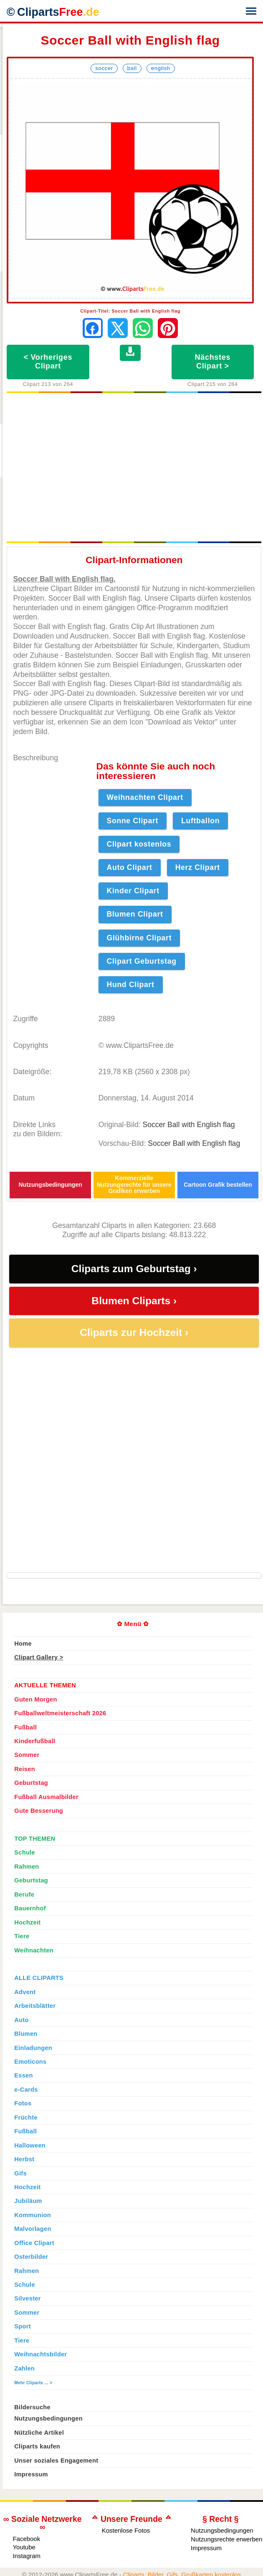 The width and height of the screenshot is (263, 2576). Describe the element at coordinates (200, 821) in the screenshot. I see `Luftballon` at that location.